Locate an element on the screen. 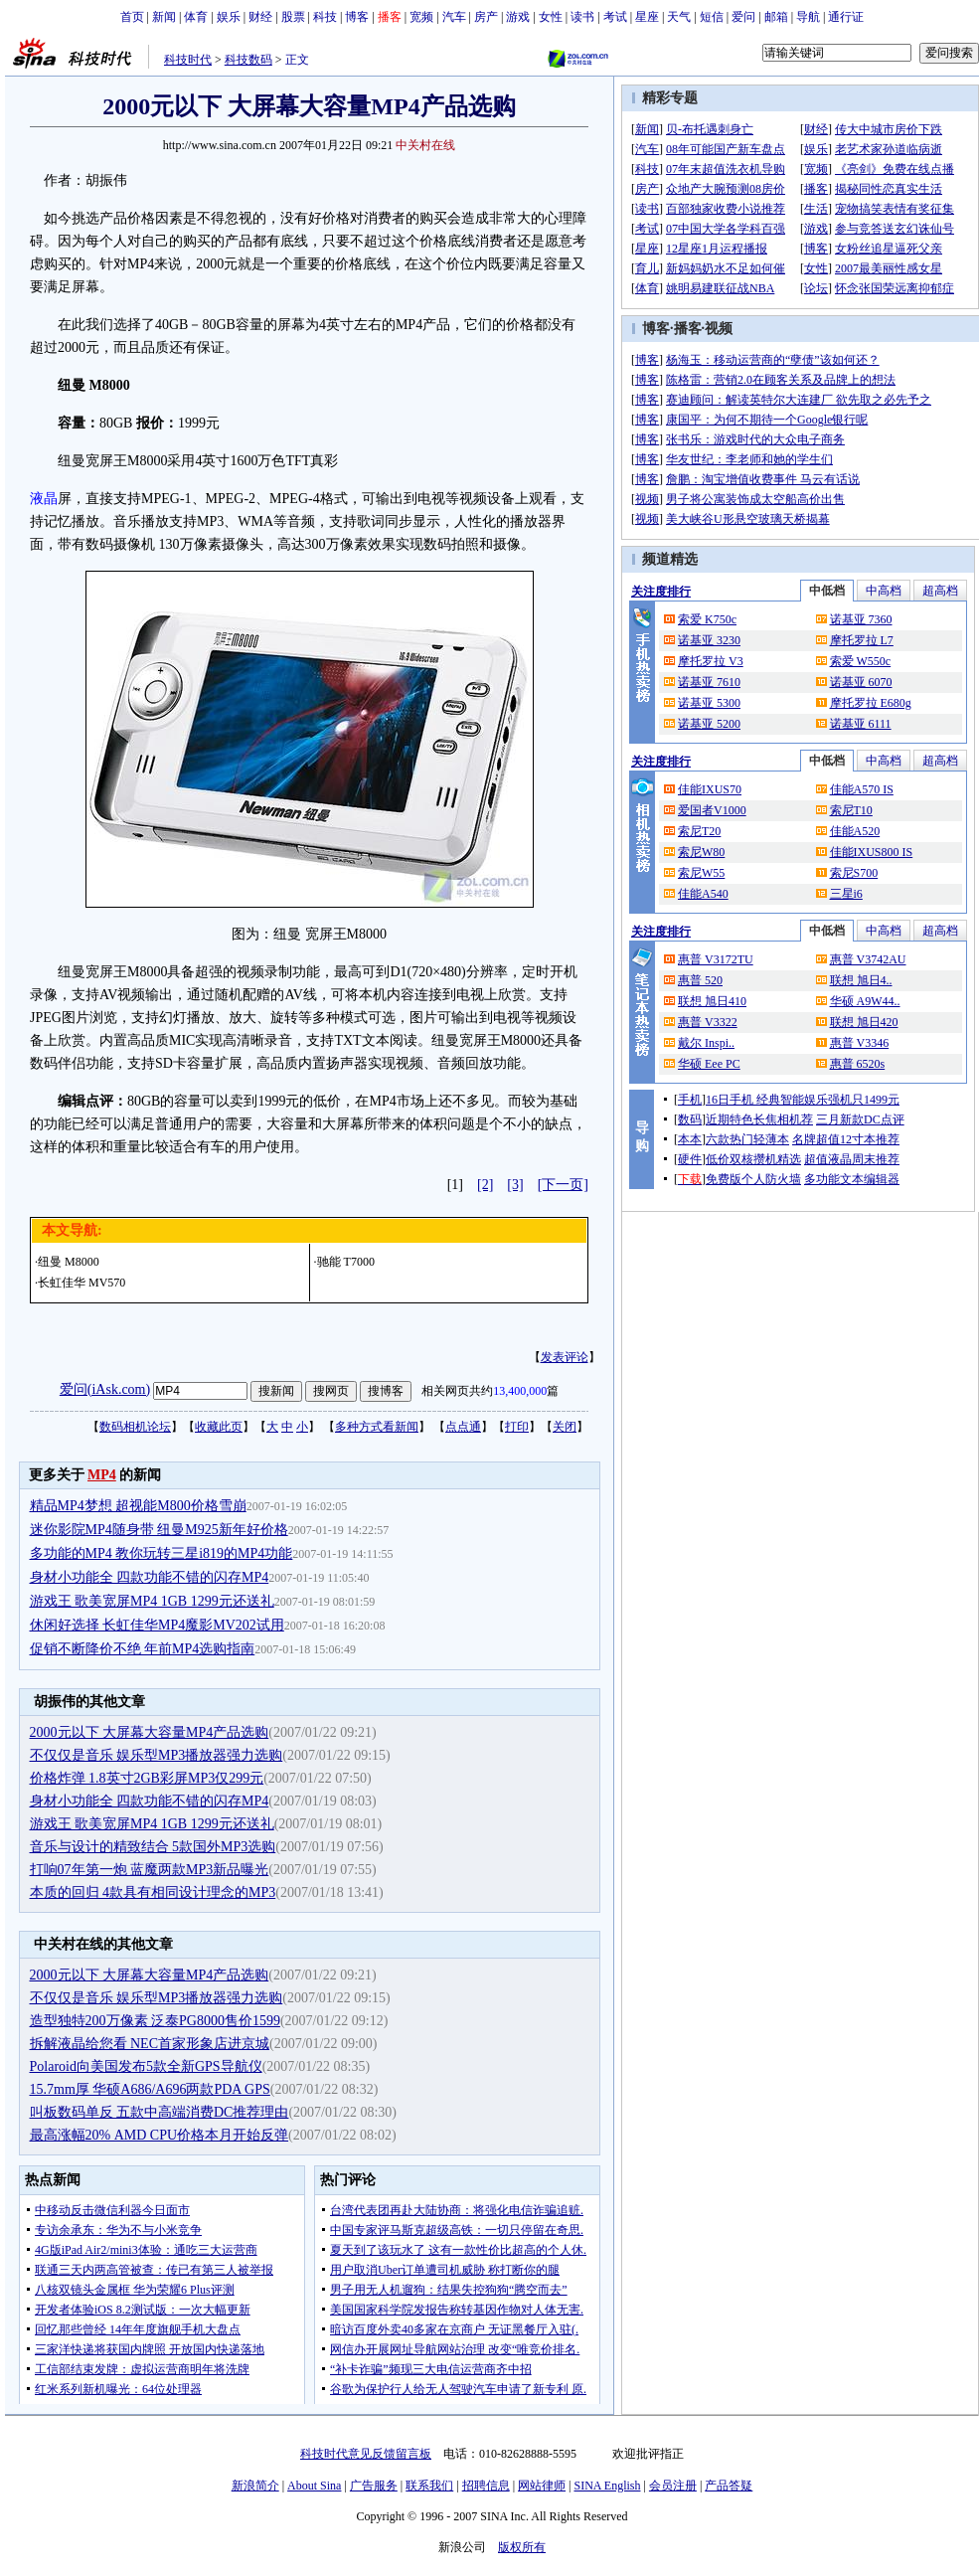  财经 is located at coordinates (260, 17).